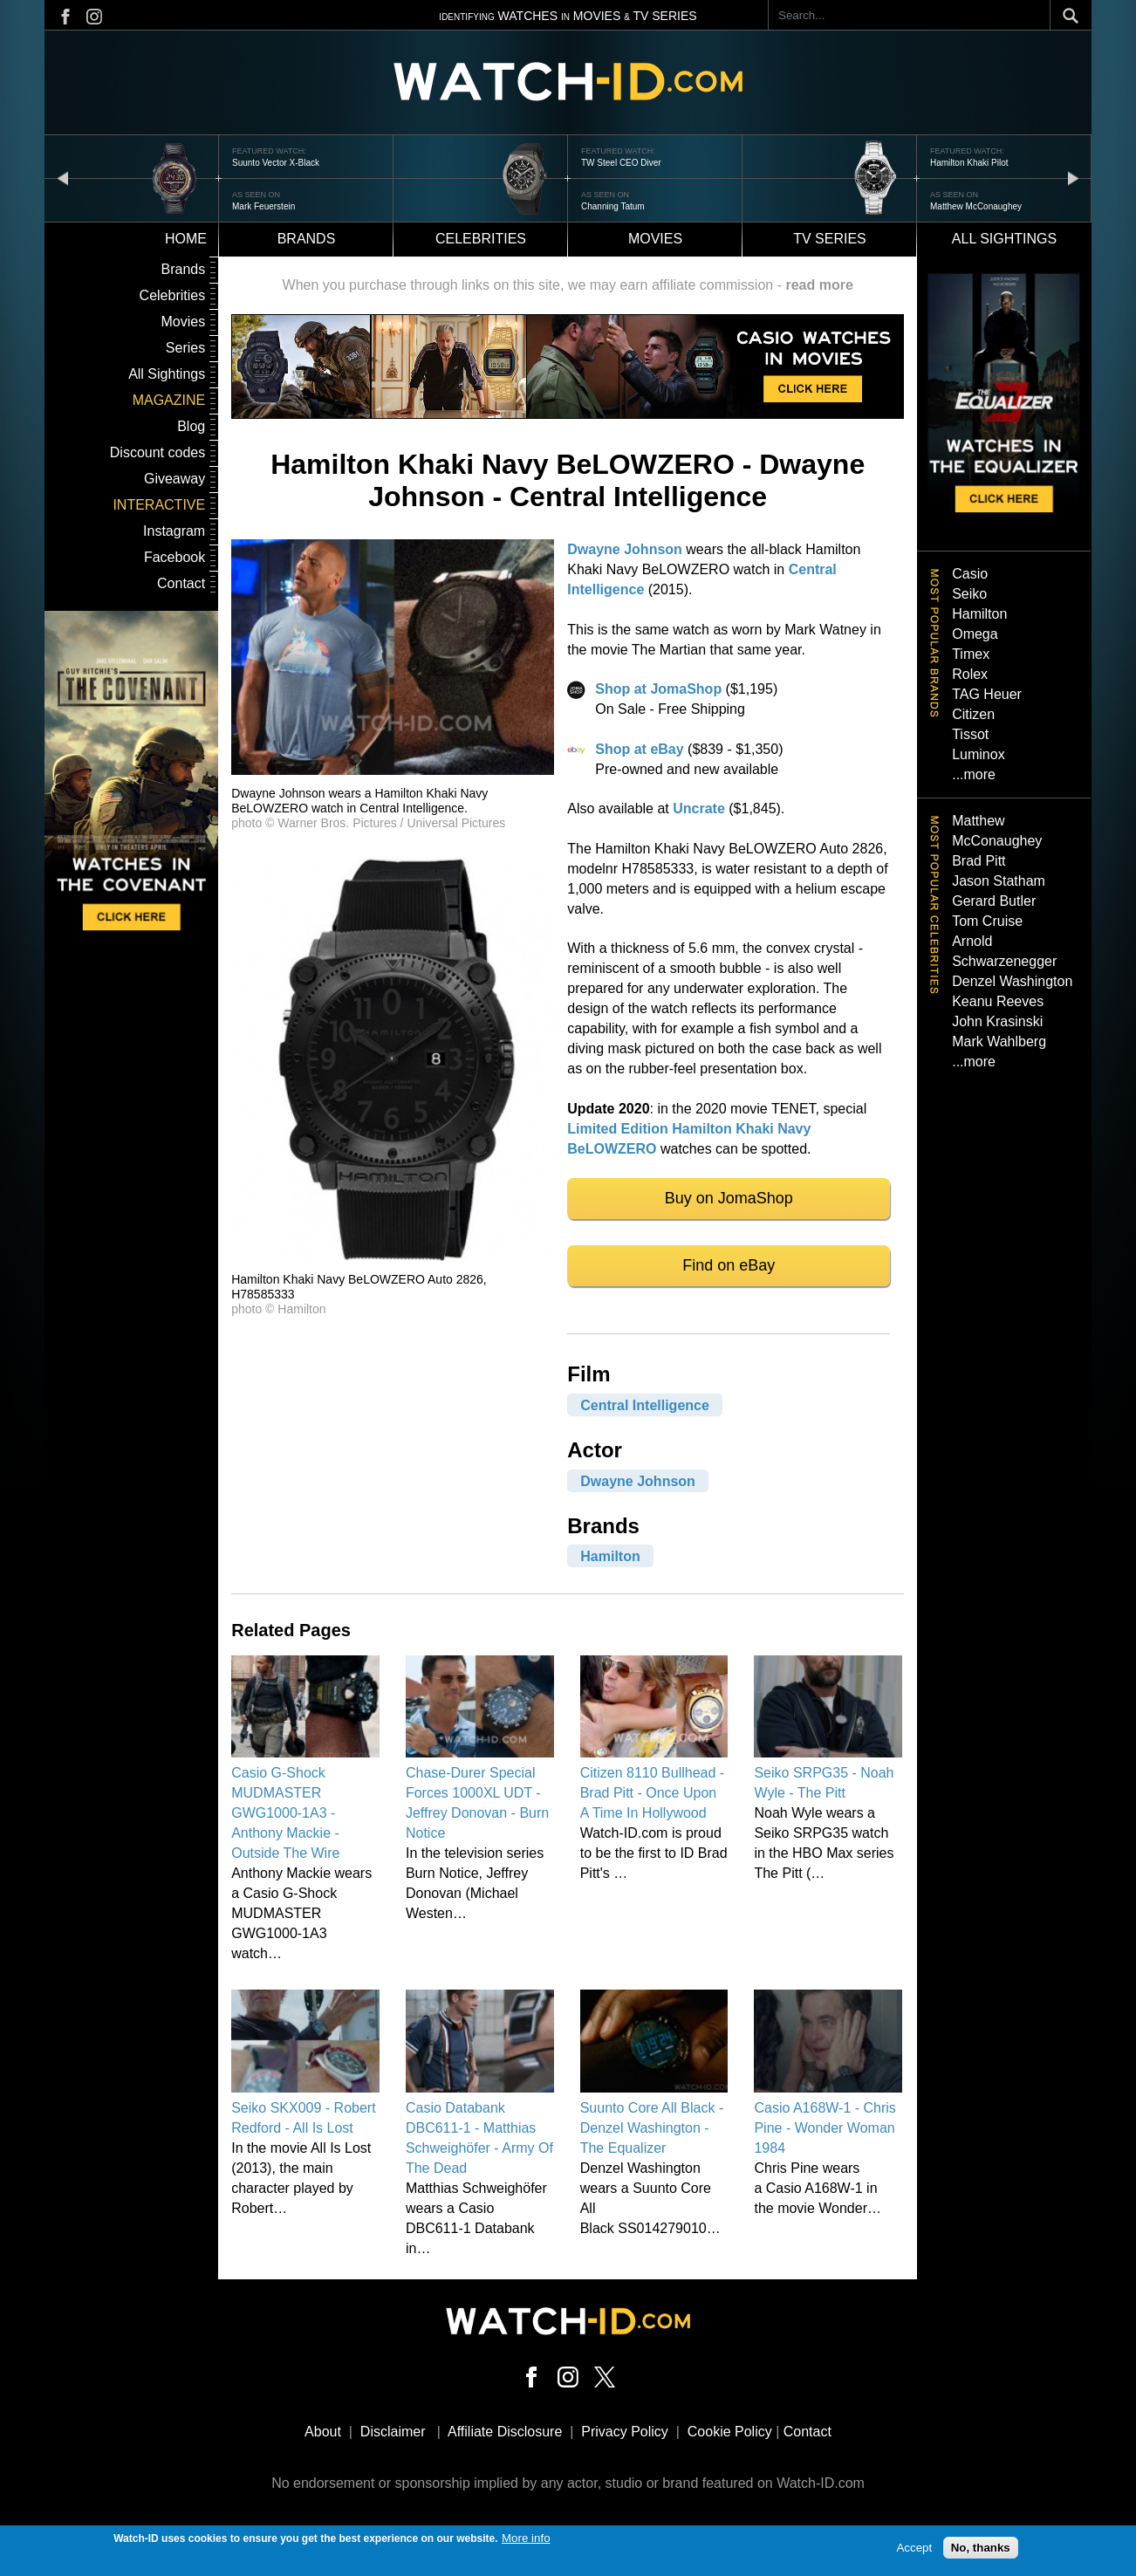 The image size is (1136, 2576). What do you see at coordinates (994, 901) in the screenshot?
I see `Gerard Butler` at bounding box center [994, 901].